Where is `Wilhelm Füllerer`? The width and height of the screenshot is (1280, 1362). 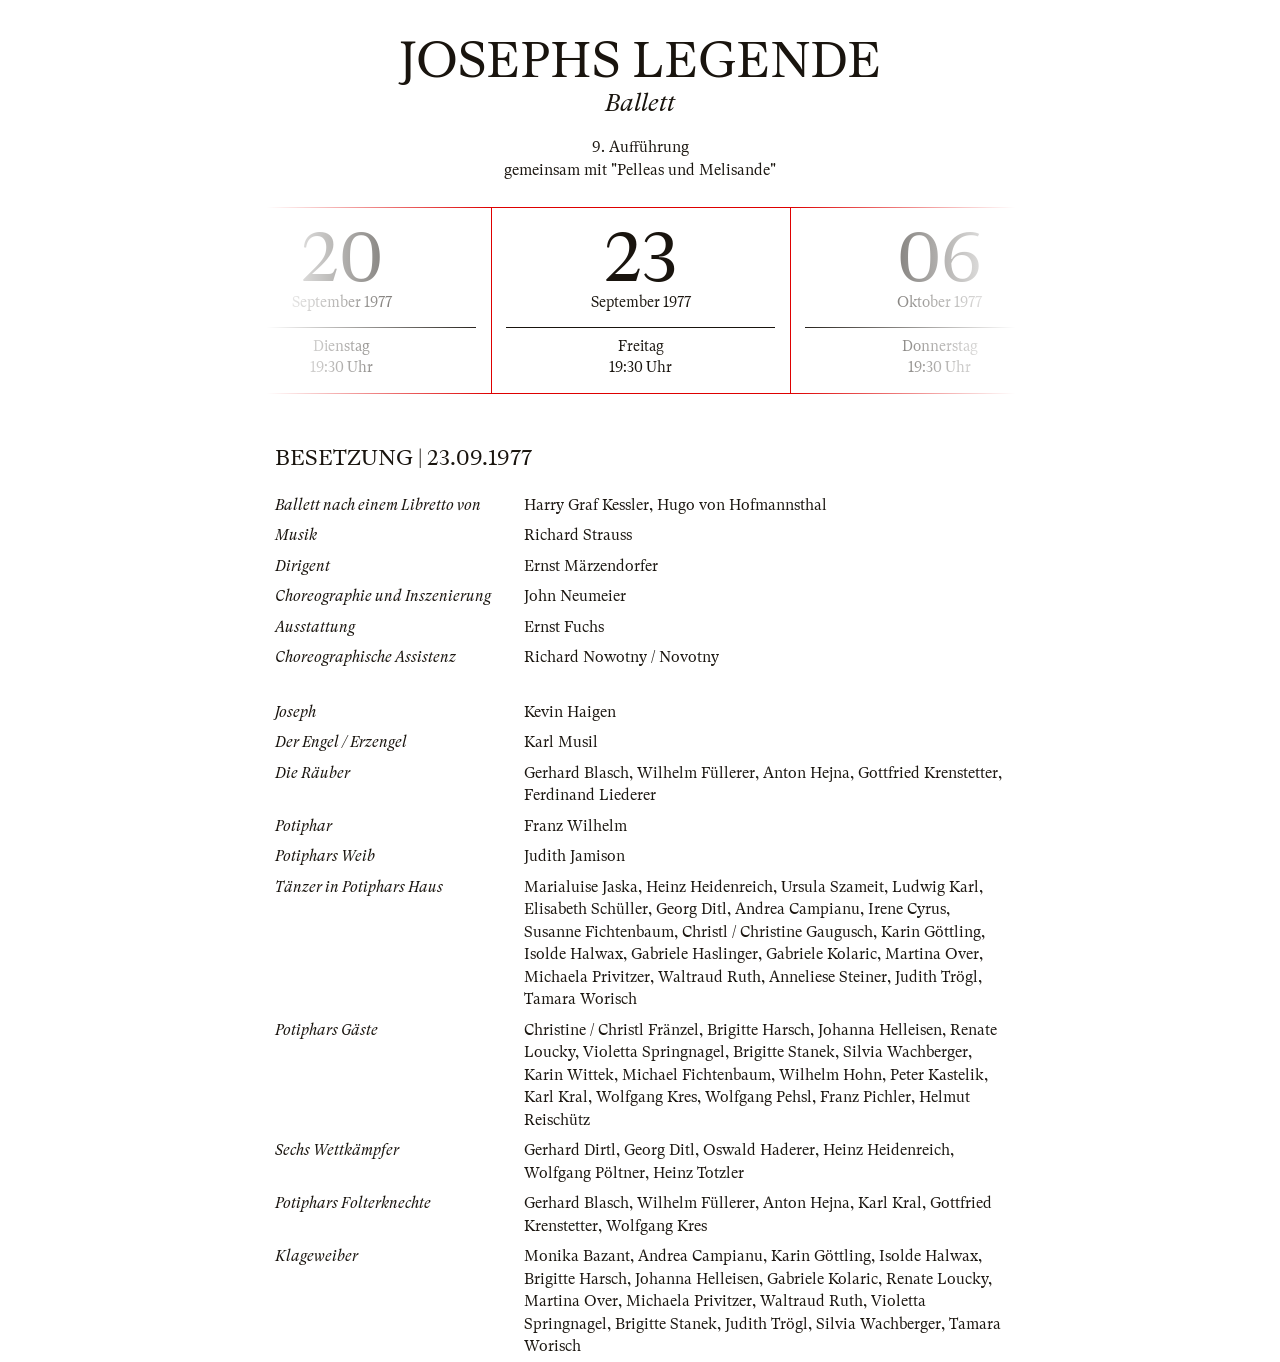
Wilhelm Füllerer is located at coordinates (696, 773).